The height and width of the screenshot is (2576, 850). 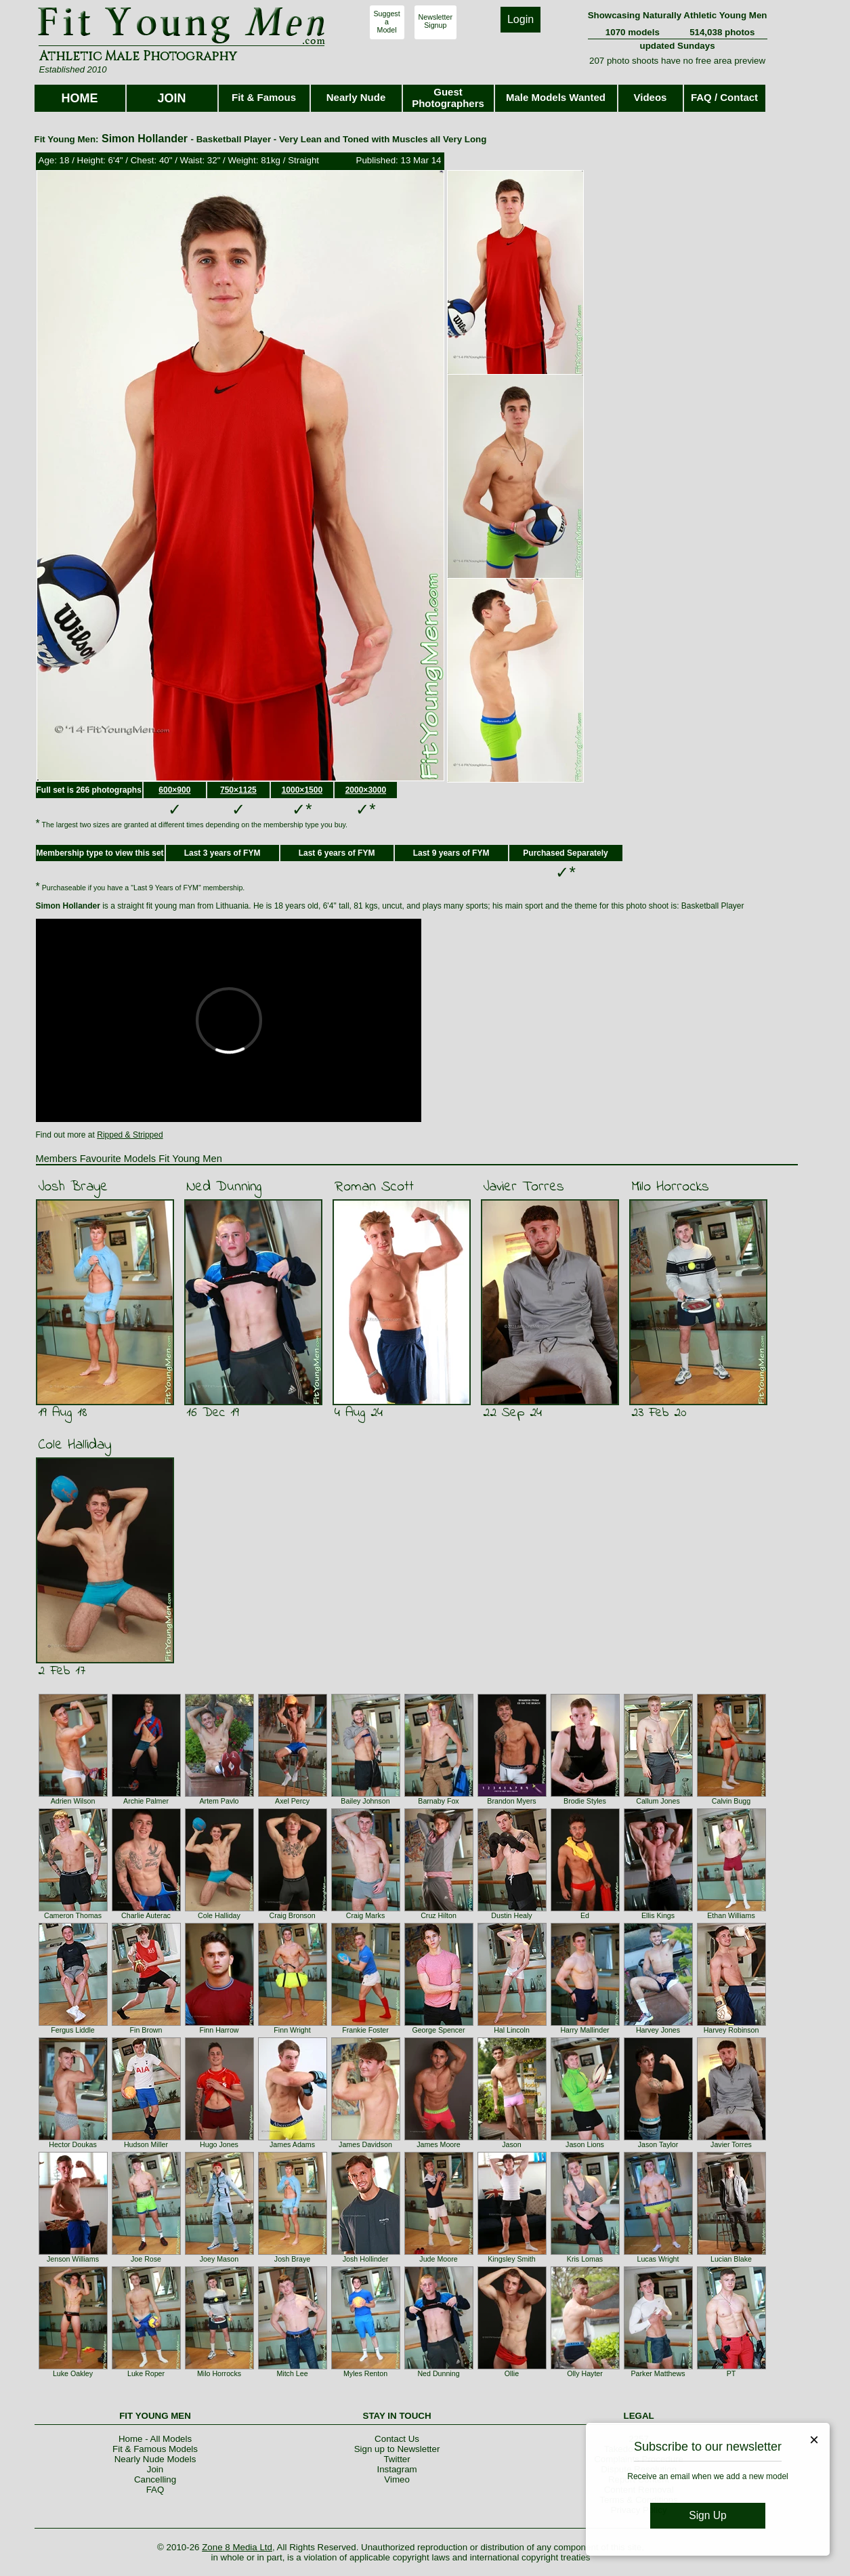 What do you see at coordinates (397, 2439) in the screenshot?
I see `Contact Us` at bounding box center [397, 2439].